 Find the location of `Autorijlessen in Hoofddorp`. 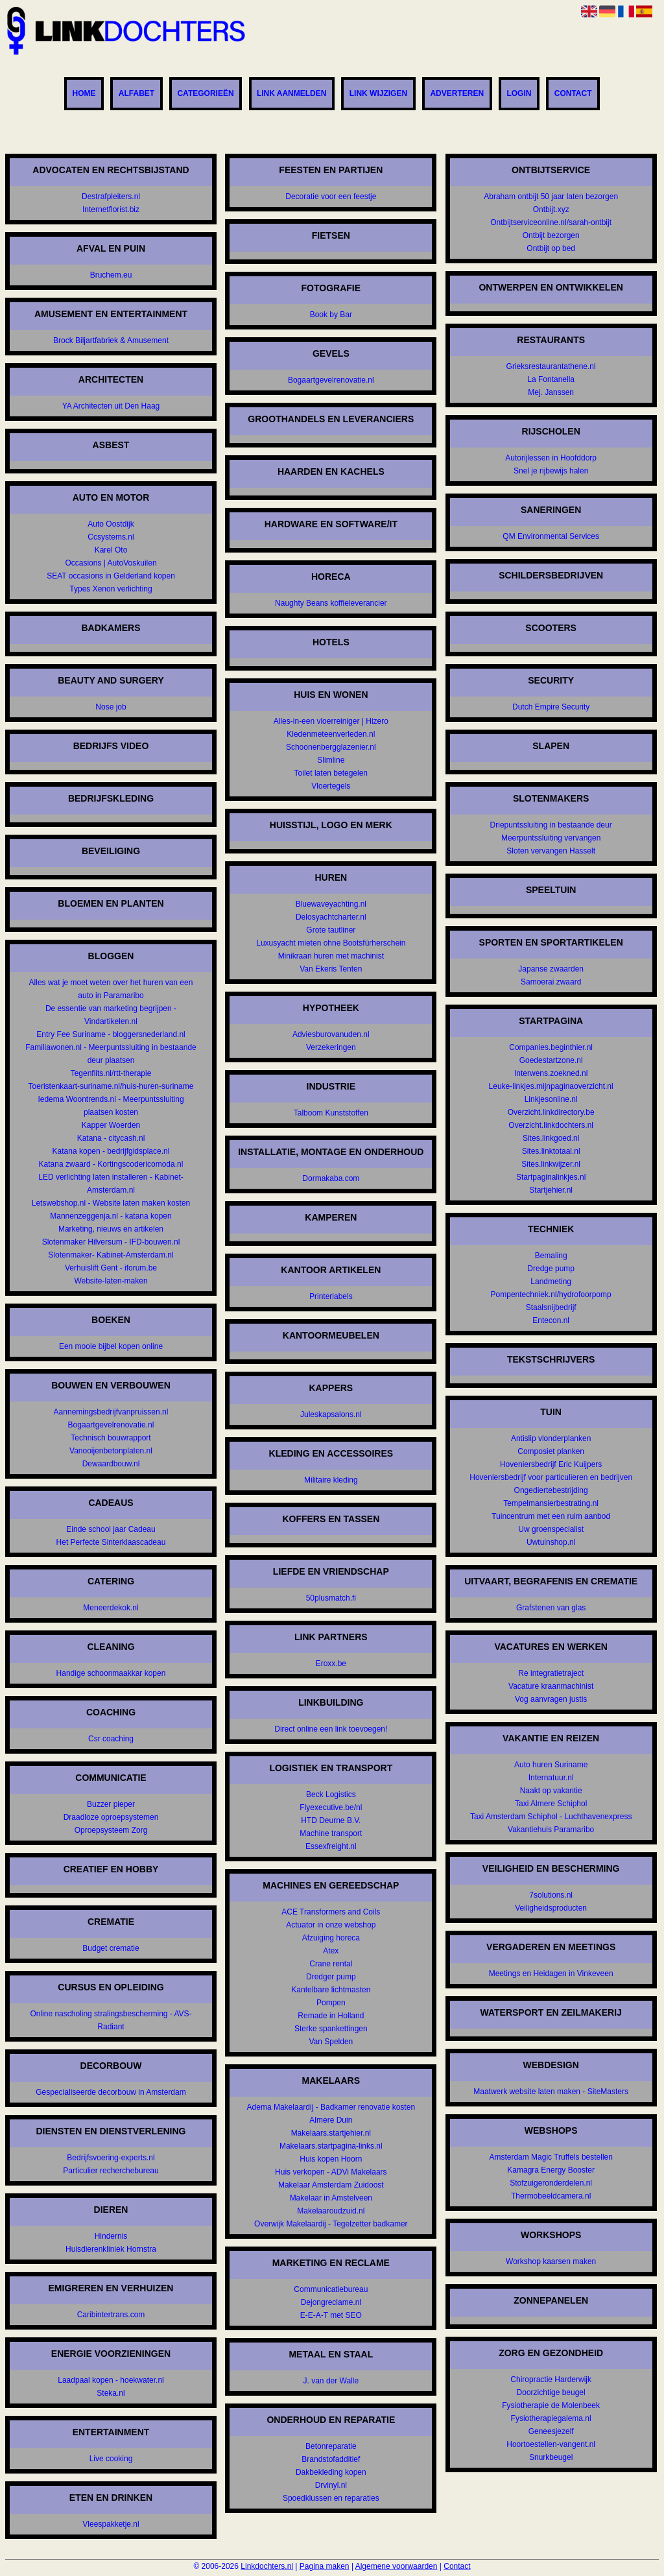

Autorijlessen in Hoofddorp is located at coordinates (551, 457).